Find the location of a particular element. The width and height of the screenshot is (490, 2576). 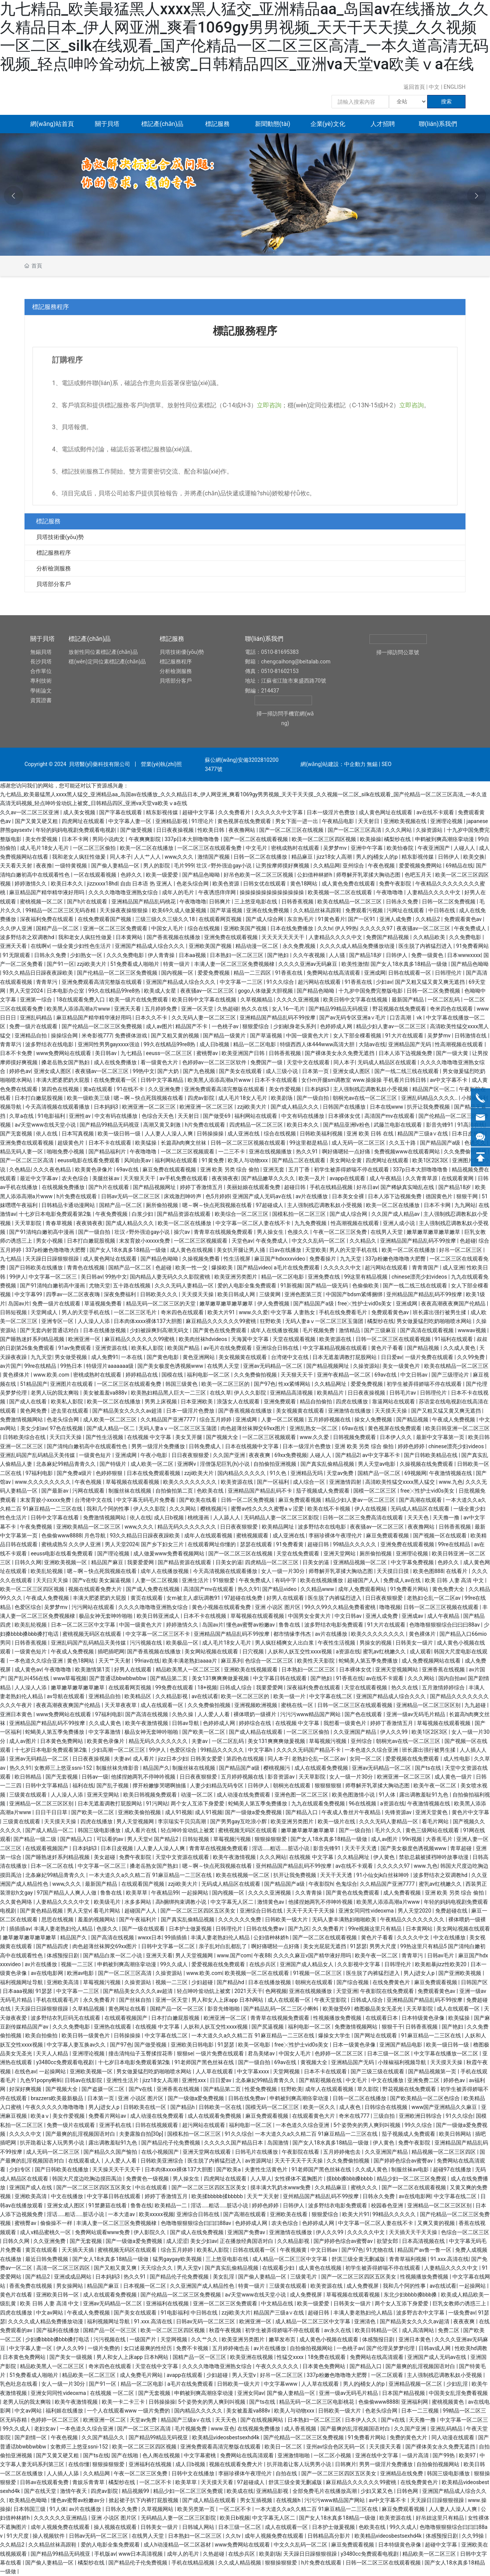

午夜天堂影院 is located at coordinates (331, 2000).